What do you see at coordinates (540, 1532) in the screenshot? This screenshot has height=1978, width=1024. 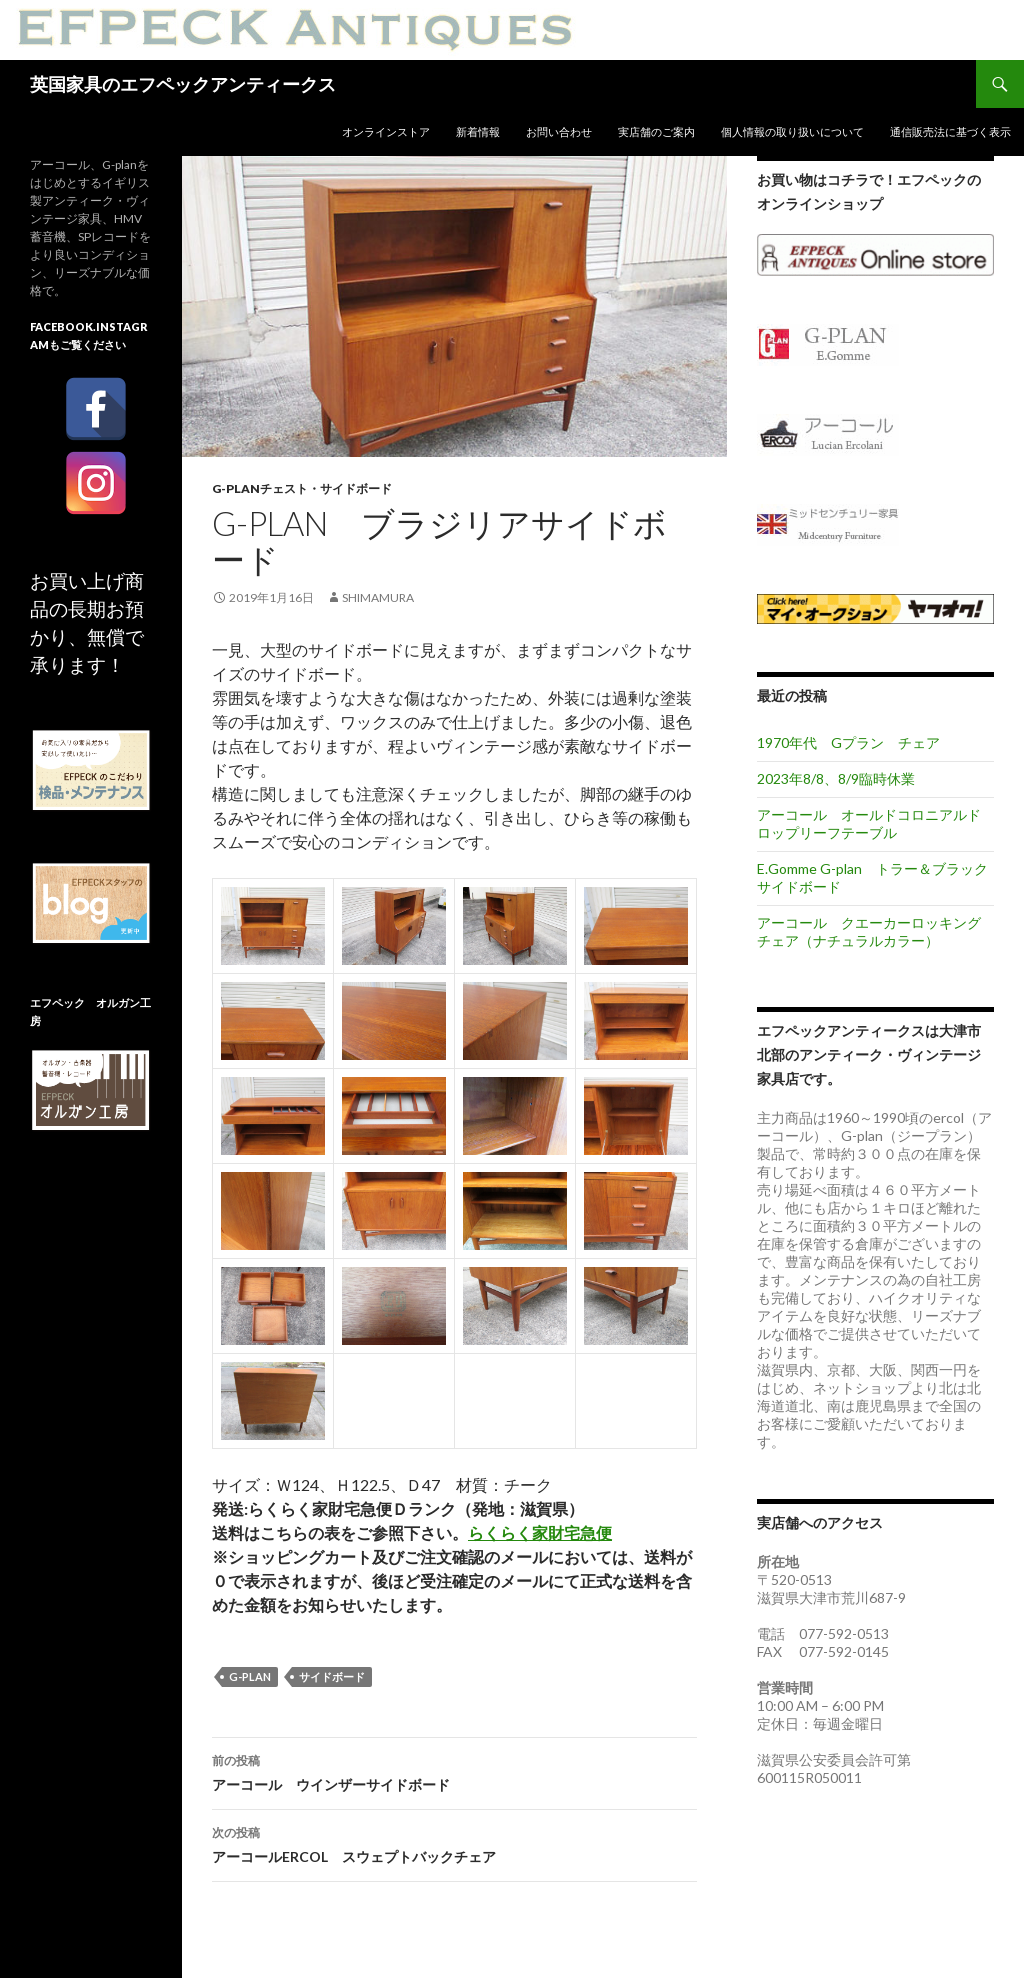 I see `らくらく家財宅急便` at bounding box center [540, 1532].